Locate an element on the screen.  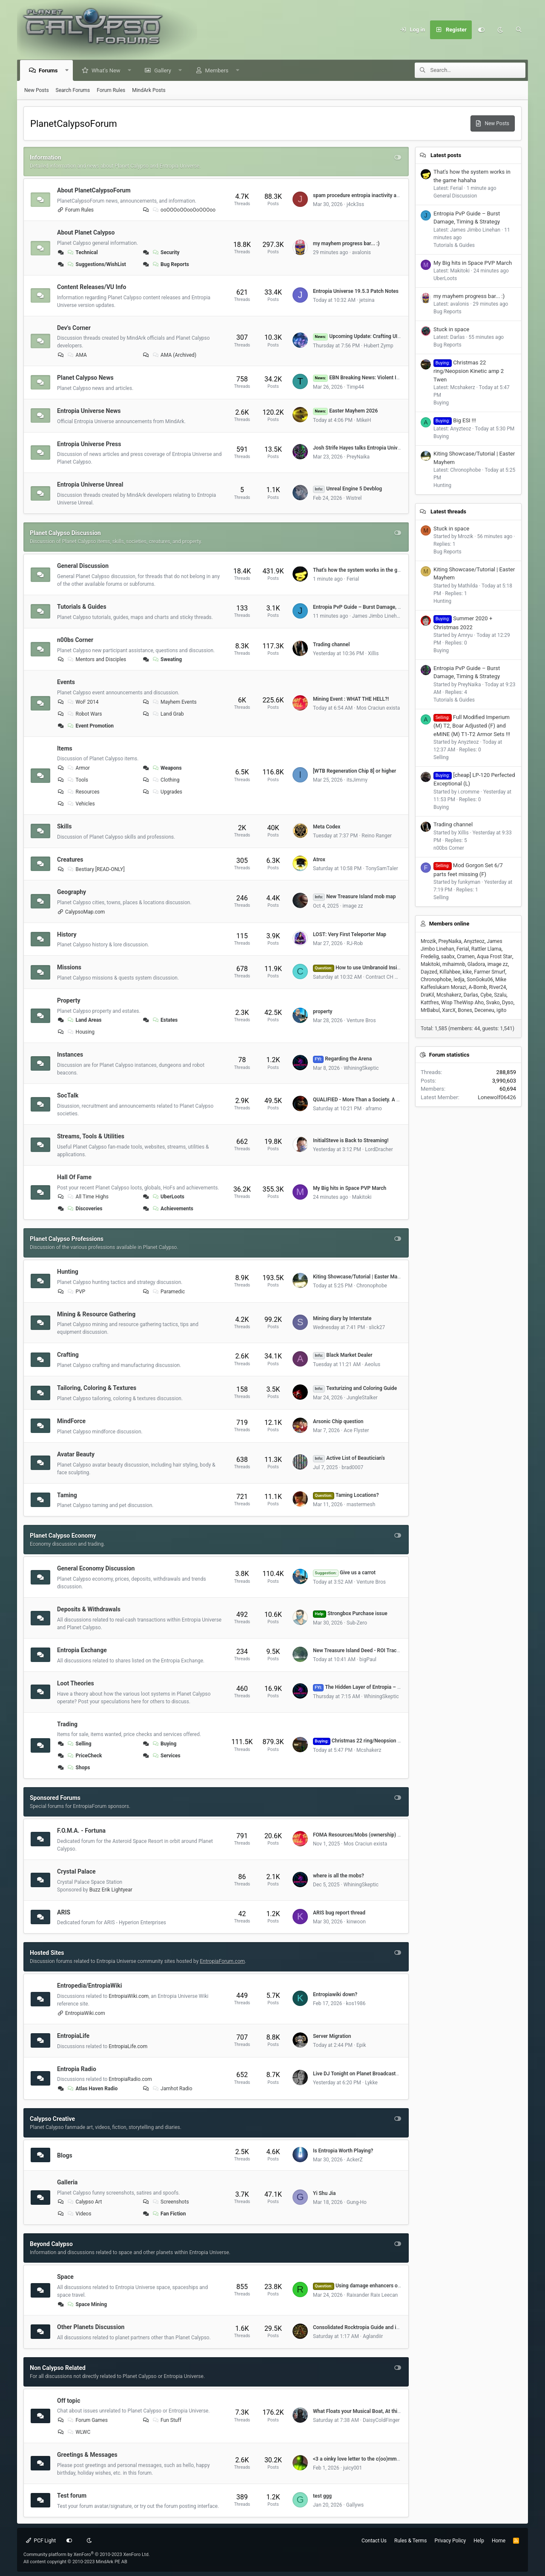
Crafting is located at coordinates (68, 1354).